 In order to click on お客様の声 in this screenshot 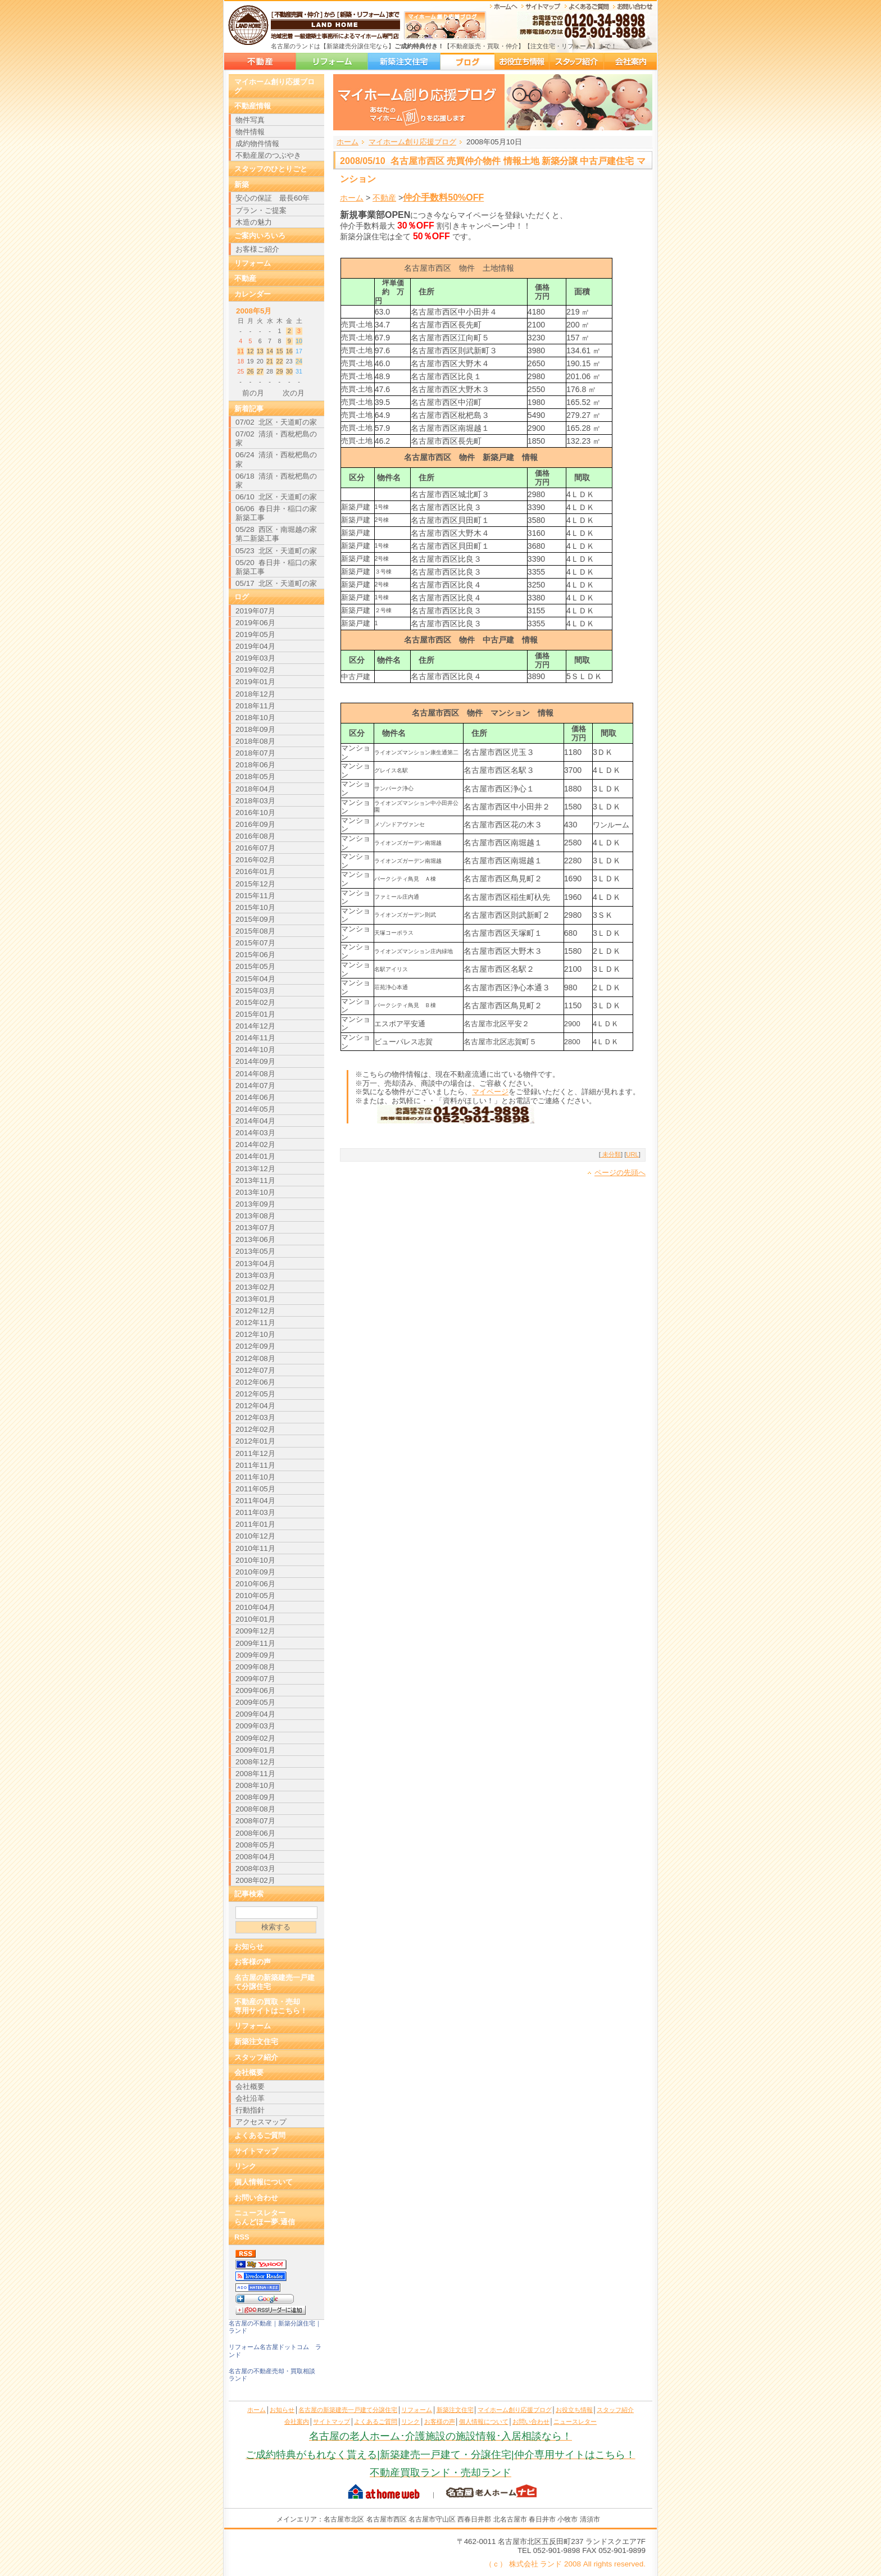, I will do `click(252, 1962)`.